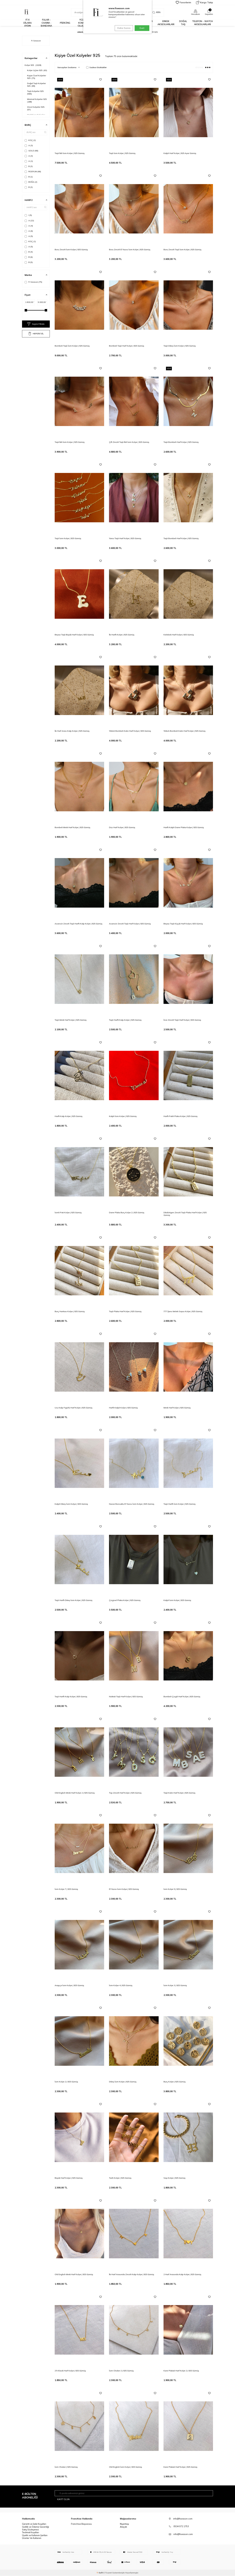 This screenshot has width=235, height=2576. I want to click on Kelebek Harf Kolye | 925 Gümüş, so click(179, 634).